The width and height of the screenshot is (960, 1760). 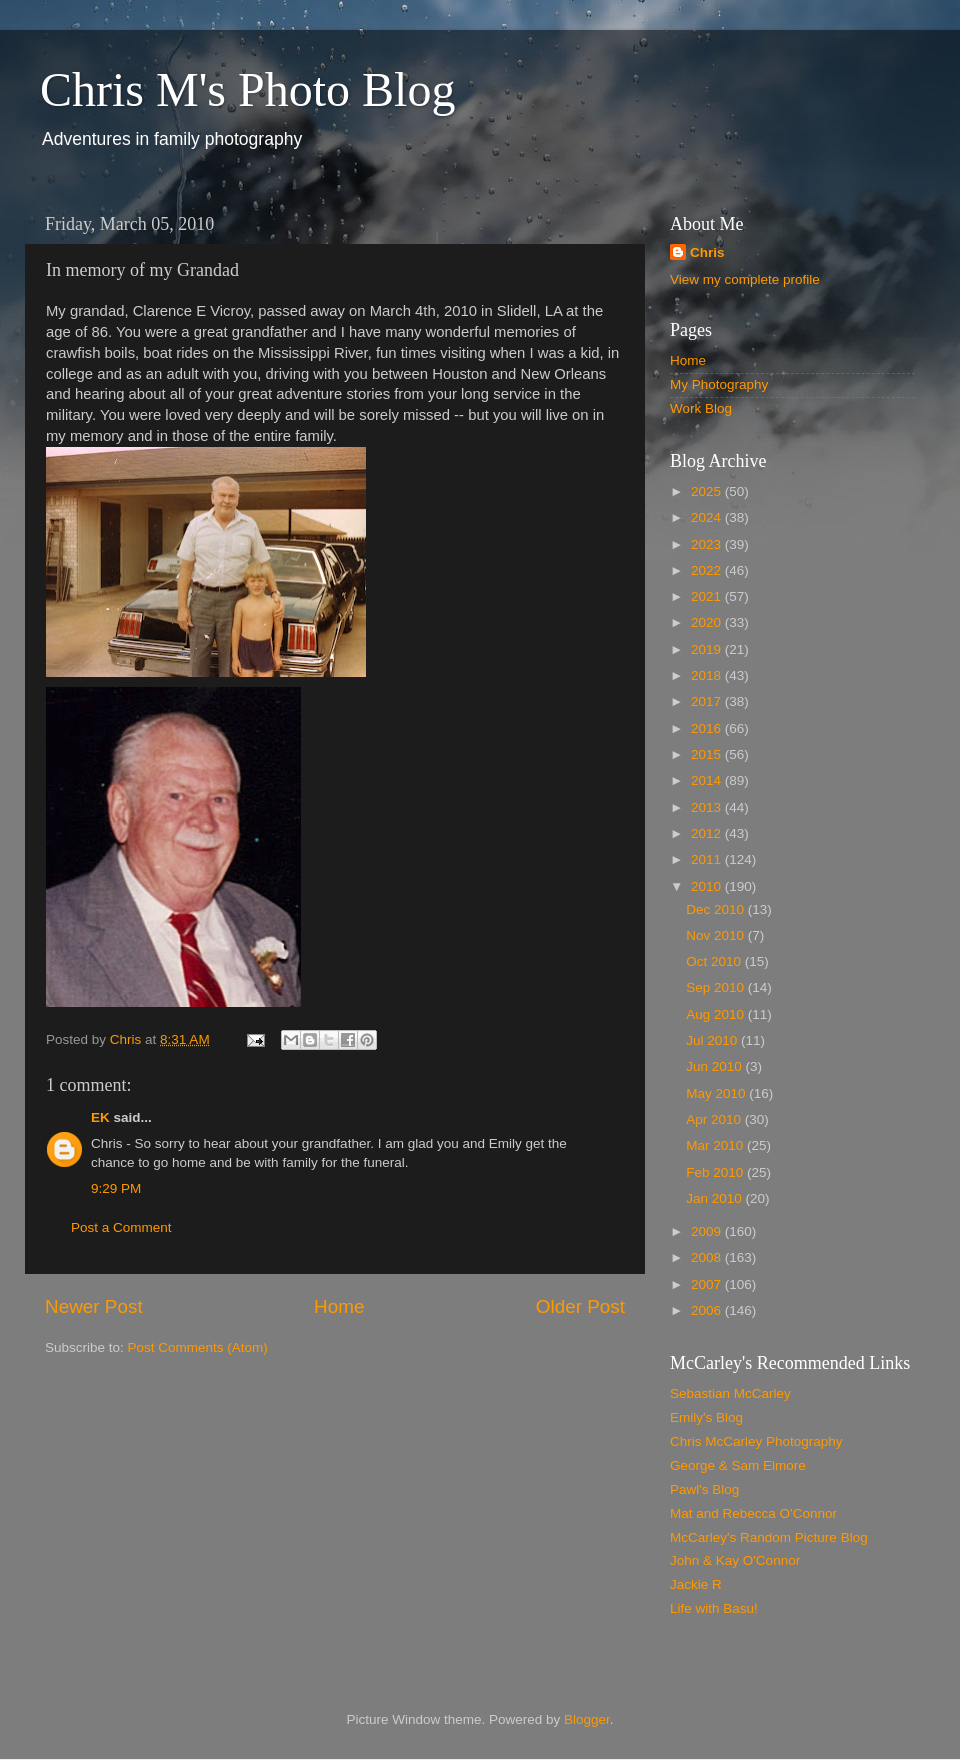 What do you see at coordinates (707, 252) in the screenshot?
I see `Chris` at bounding box center [707, 252].